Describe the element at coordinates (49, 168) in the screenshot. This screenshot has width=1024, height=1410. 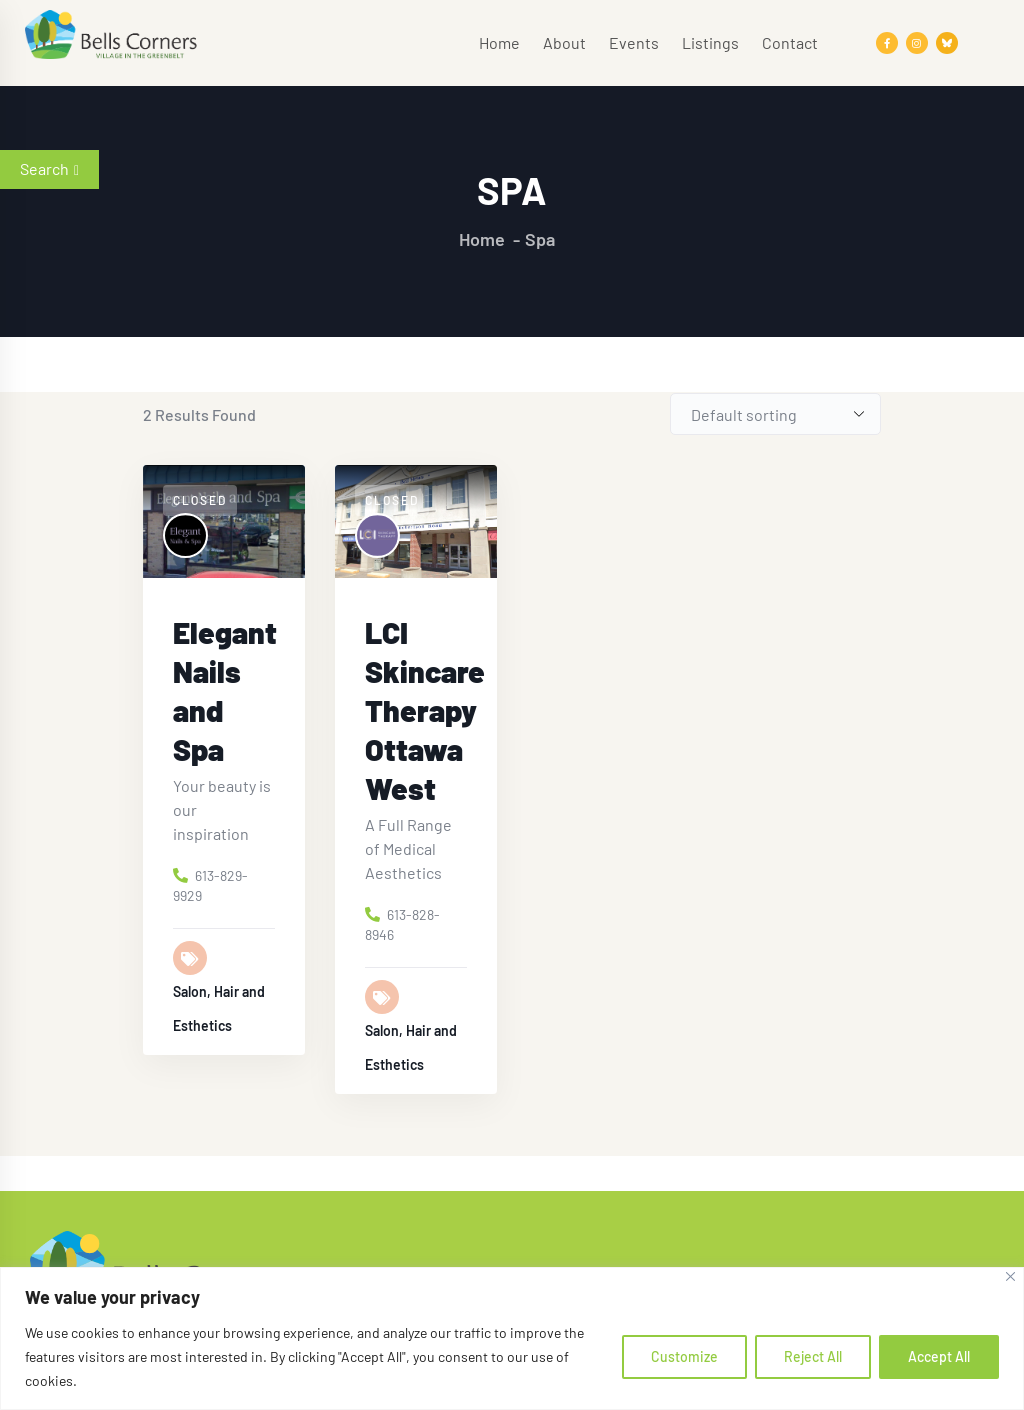
I see `Search` at that location.